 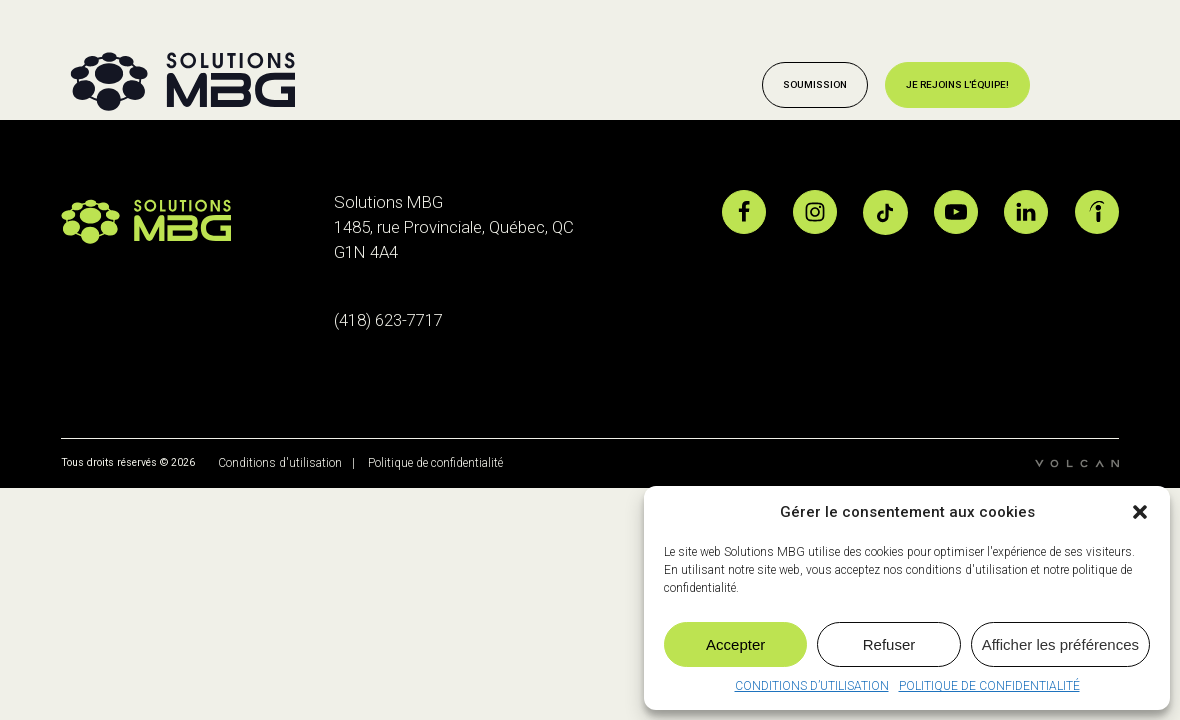 I want to click on Je rejoins l'équipe!, so click(x=957, y=84).